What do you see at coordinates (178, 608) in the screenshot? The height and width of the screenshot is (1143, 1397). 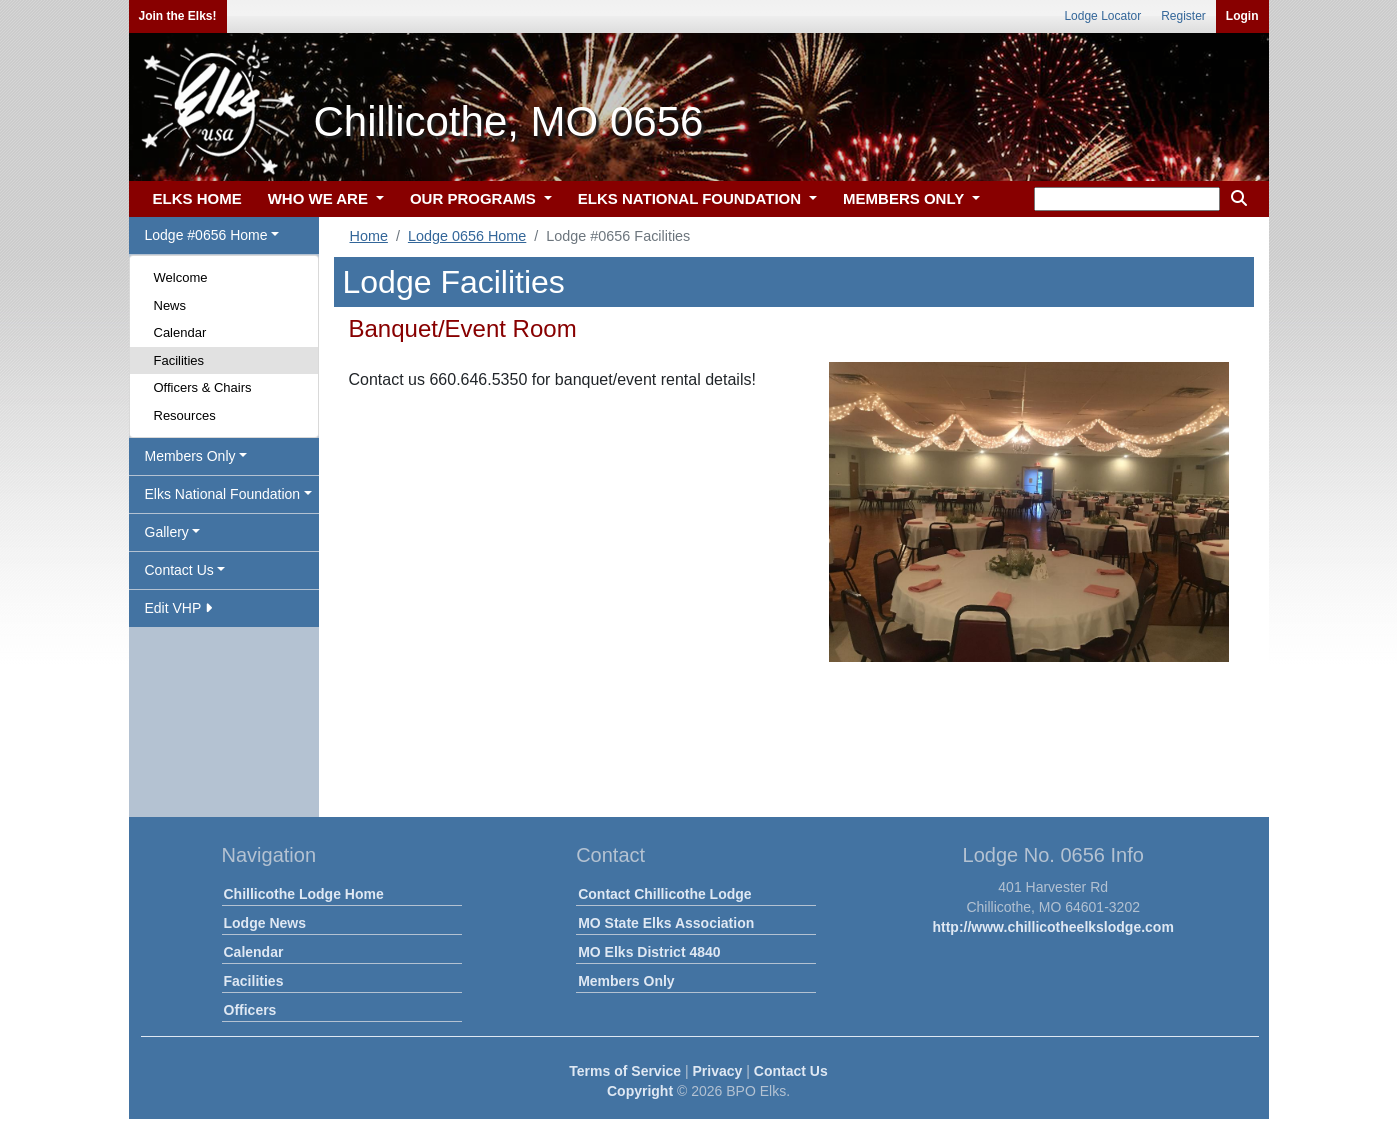 I see `Edit VHP [button]` at bounding box center [178, 608].